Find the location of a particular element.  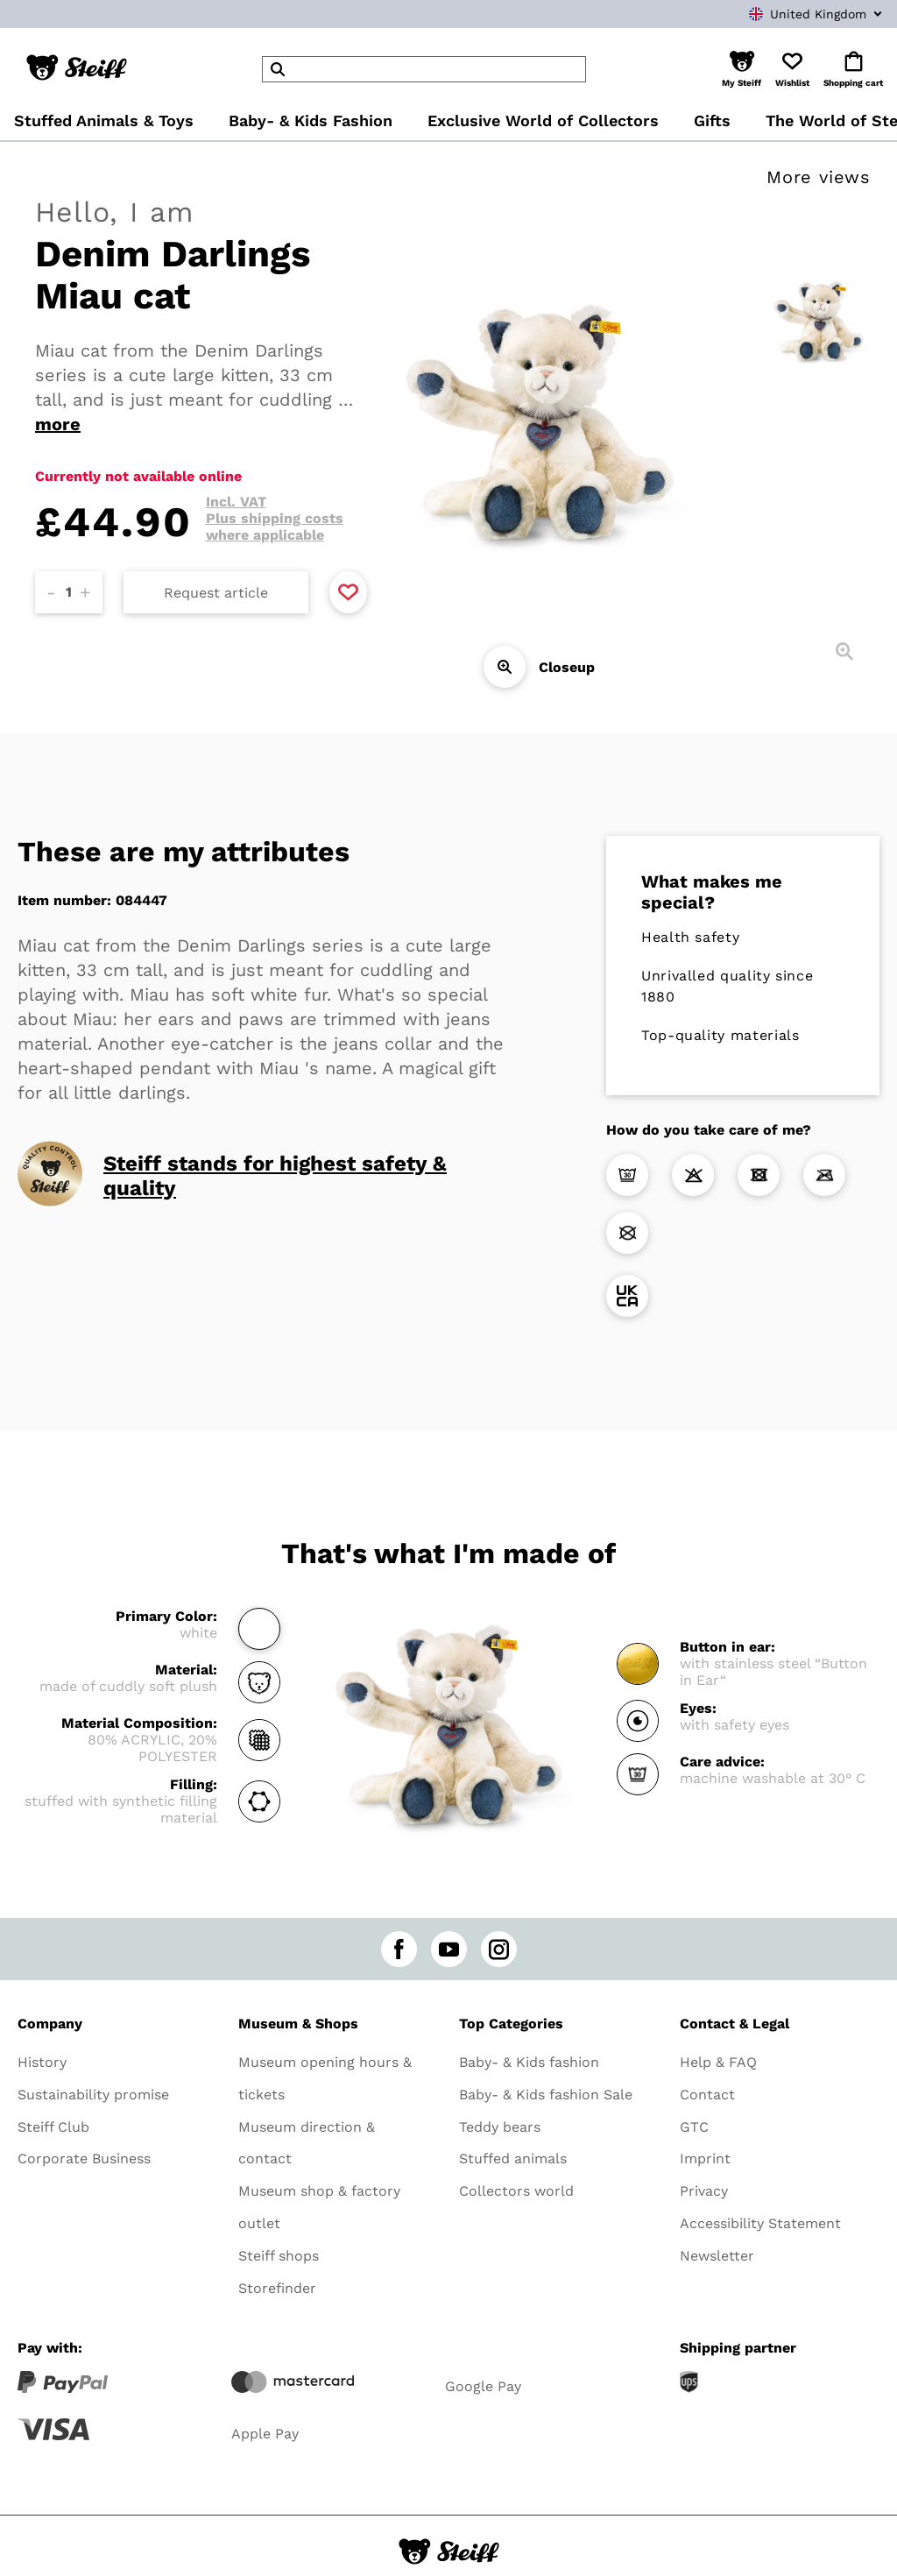

Corporate Business is located at coordinates (84, 2158).